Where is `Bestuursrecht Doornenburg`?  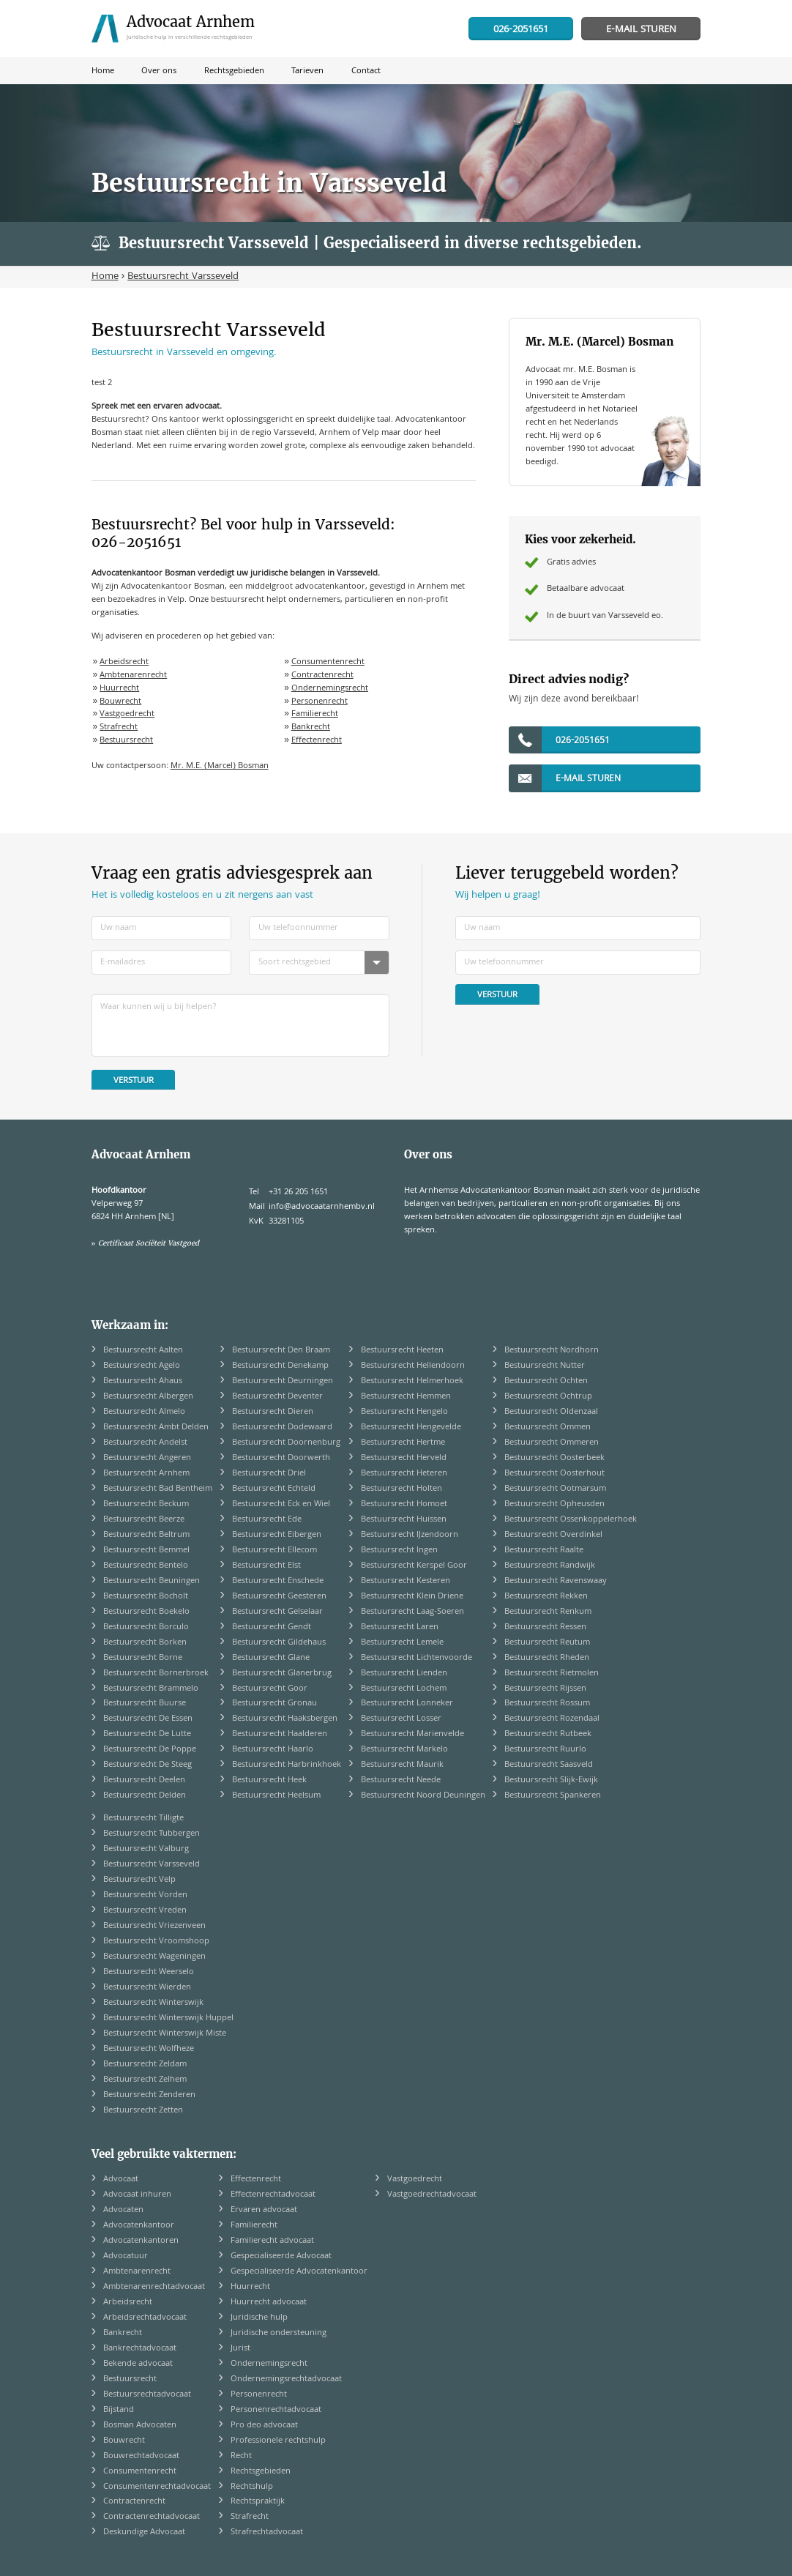 Bestuursrecht Doornenburg is located at coordinates (286, 1443).